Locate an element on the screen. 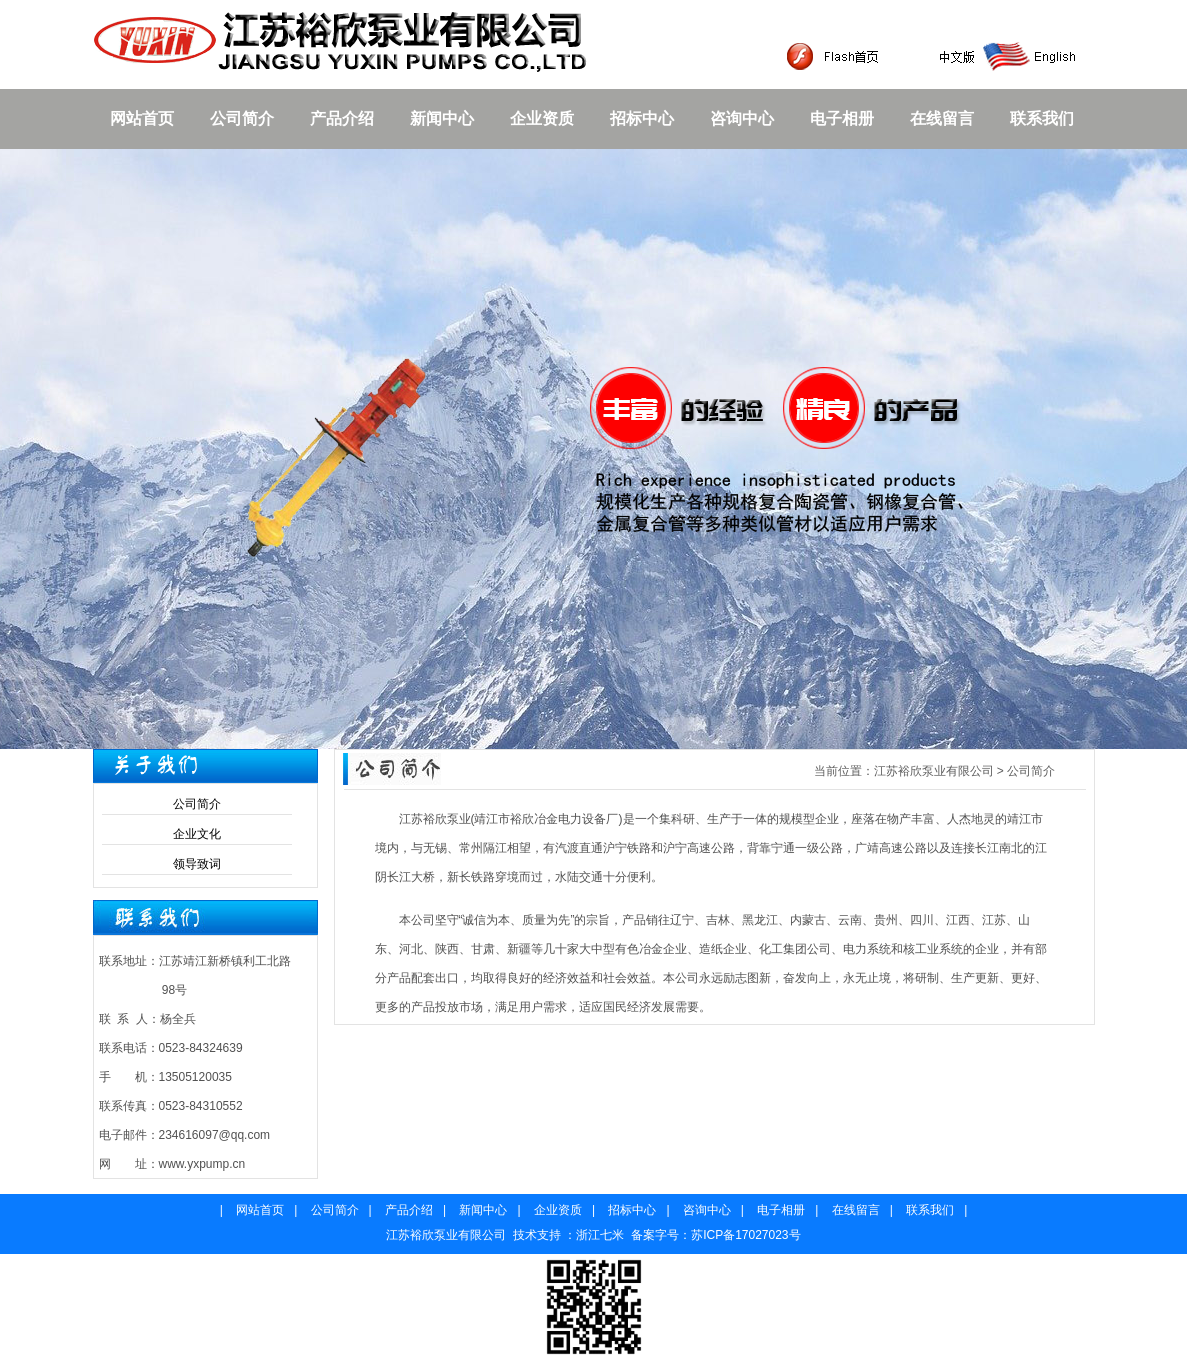  网站首页 is located at coordinates (142, 118).